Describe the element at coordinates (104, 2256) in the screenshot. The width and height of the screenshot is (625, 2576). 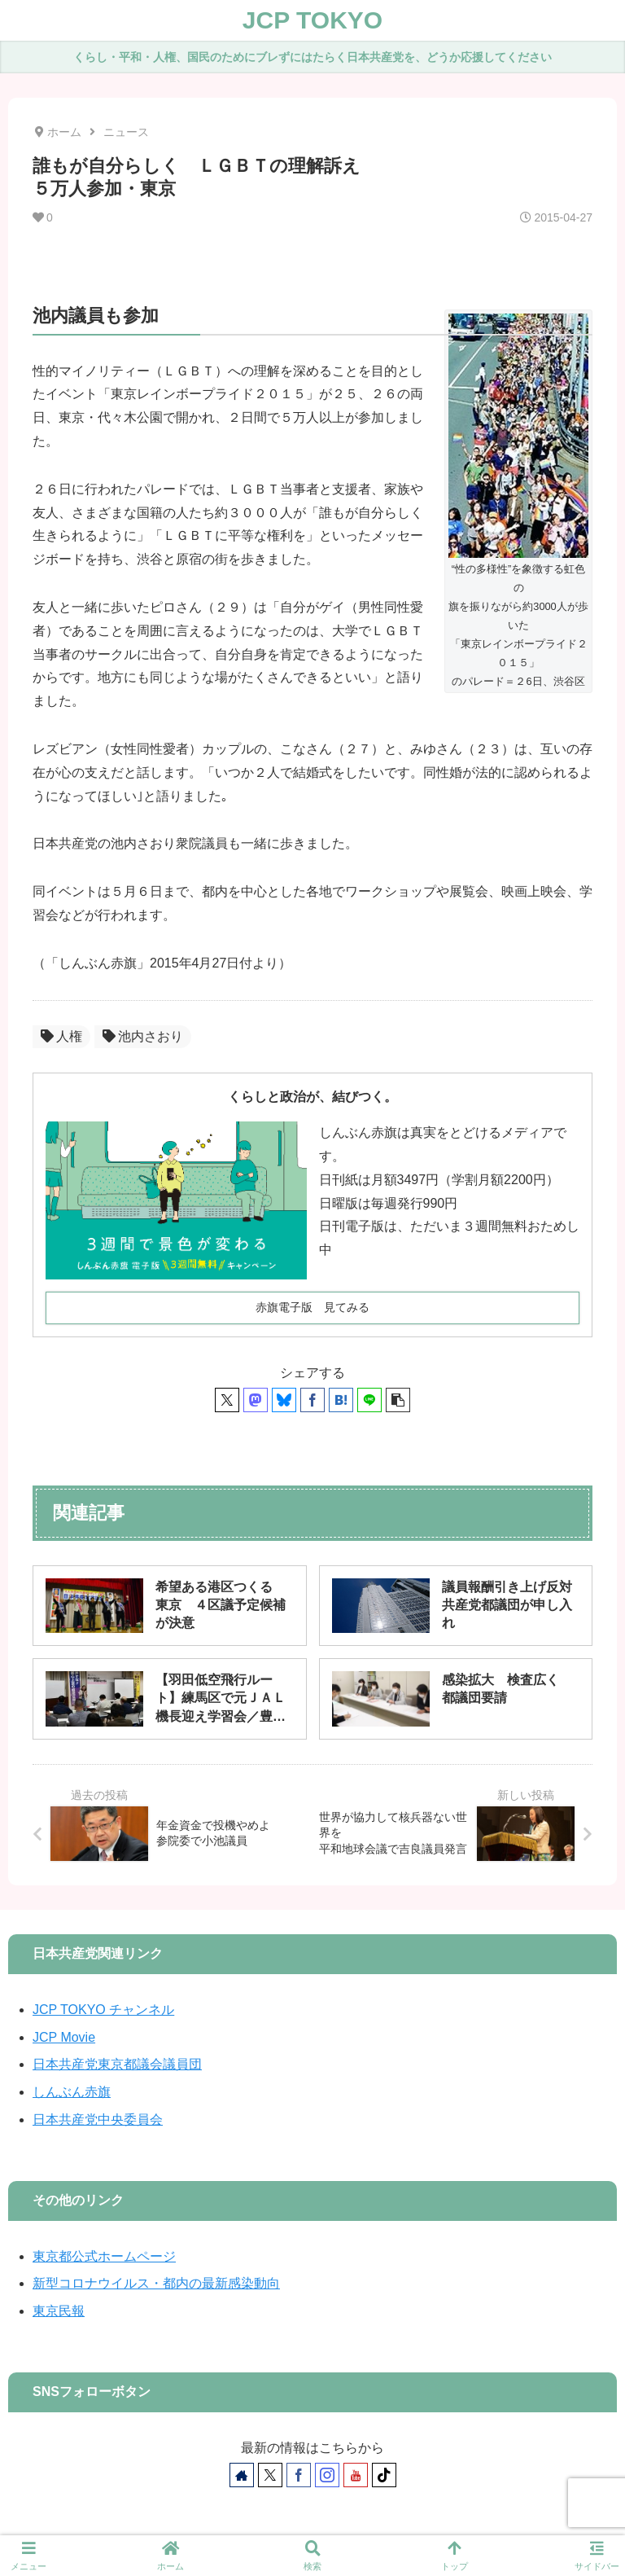
I see `東京都公式ホームページ` at that location.